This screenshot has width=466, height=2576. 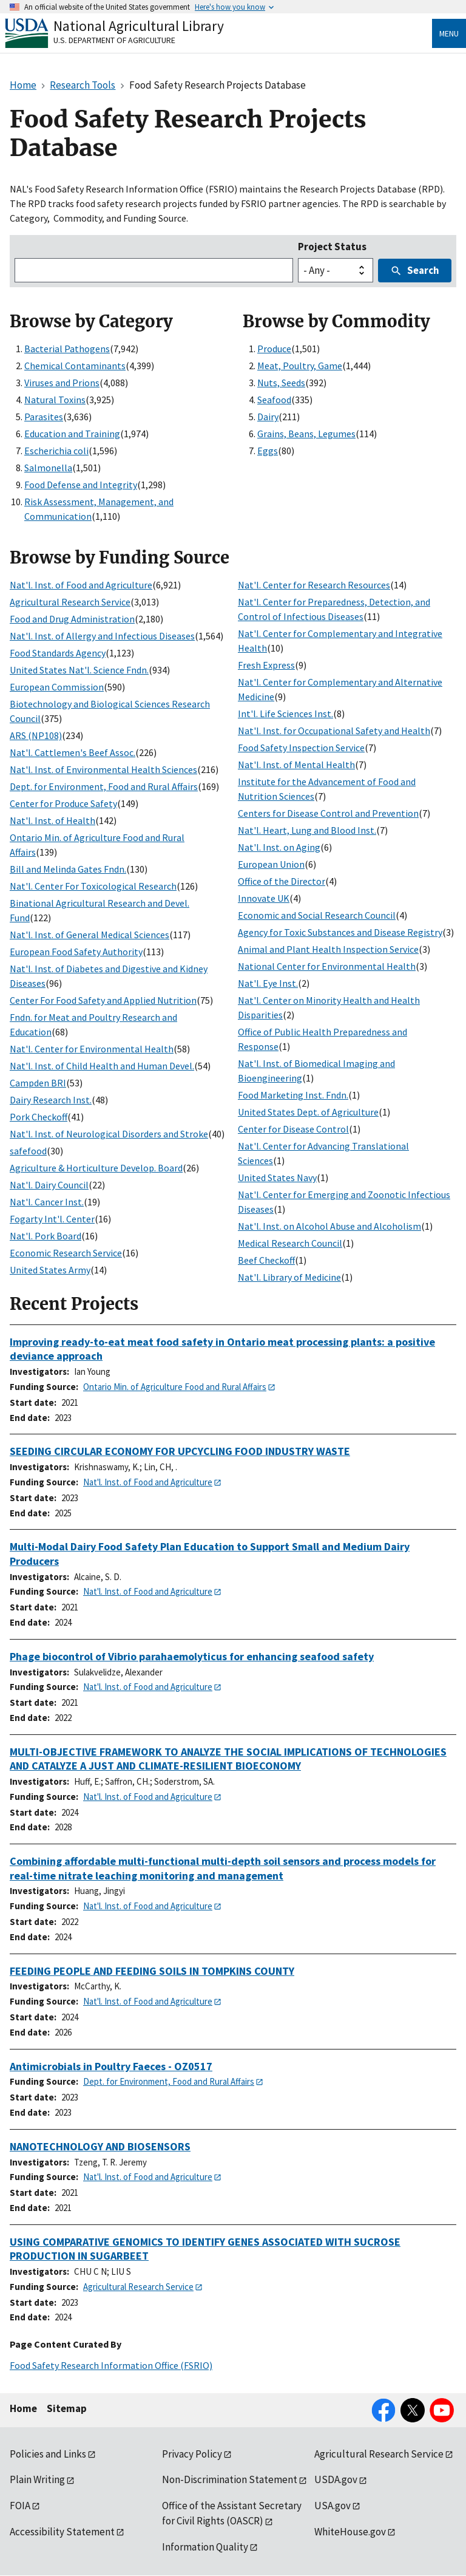 What do you see at coordinates (281, 881) in the screenshot?
I see `Office of the Director` at bounding box center [281, 881].